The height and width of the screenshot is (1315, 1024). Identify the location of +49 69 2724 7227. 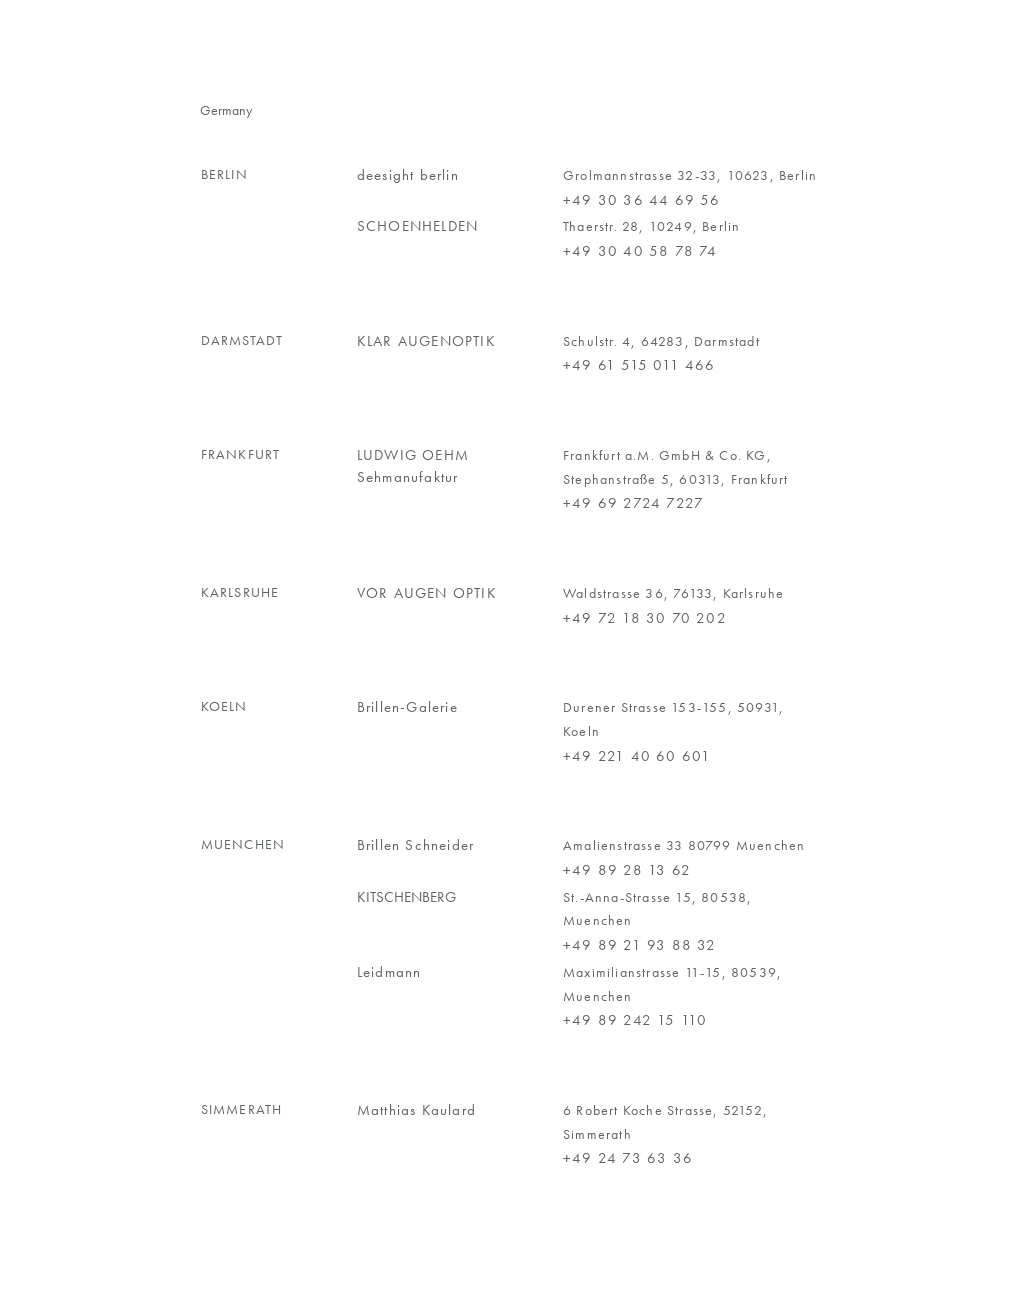
(633, 503).